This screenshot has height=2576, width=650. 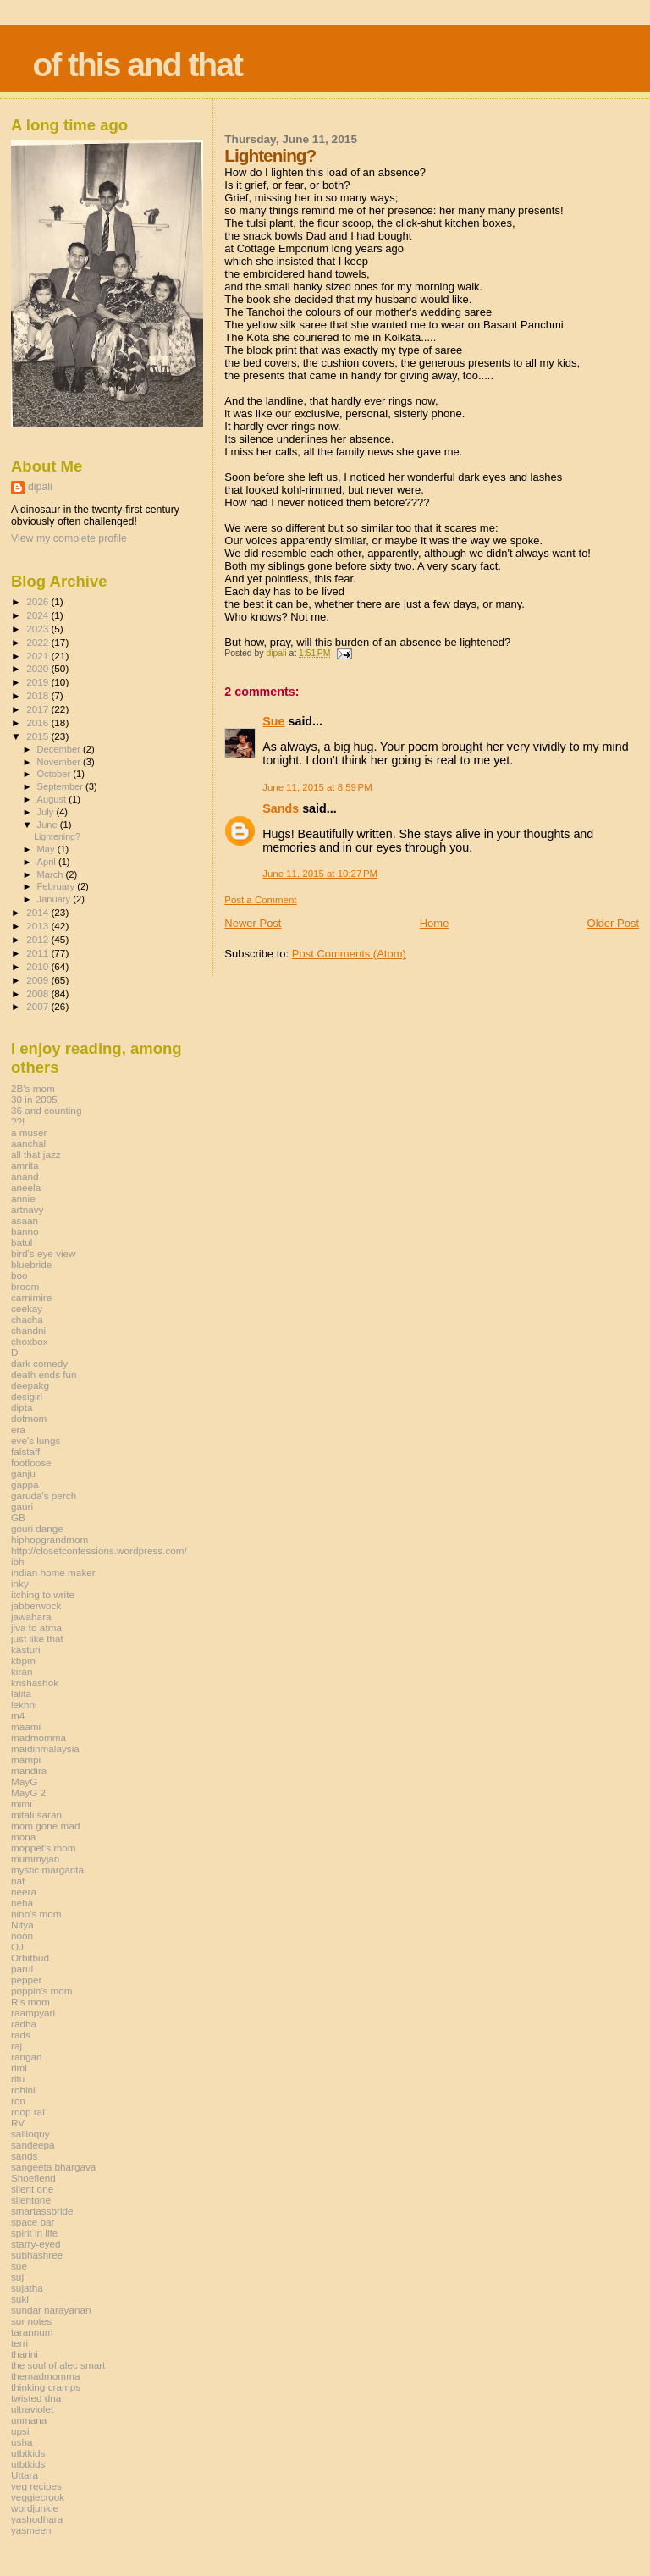 I want to click on parul, so click(x=22, y=1968).